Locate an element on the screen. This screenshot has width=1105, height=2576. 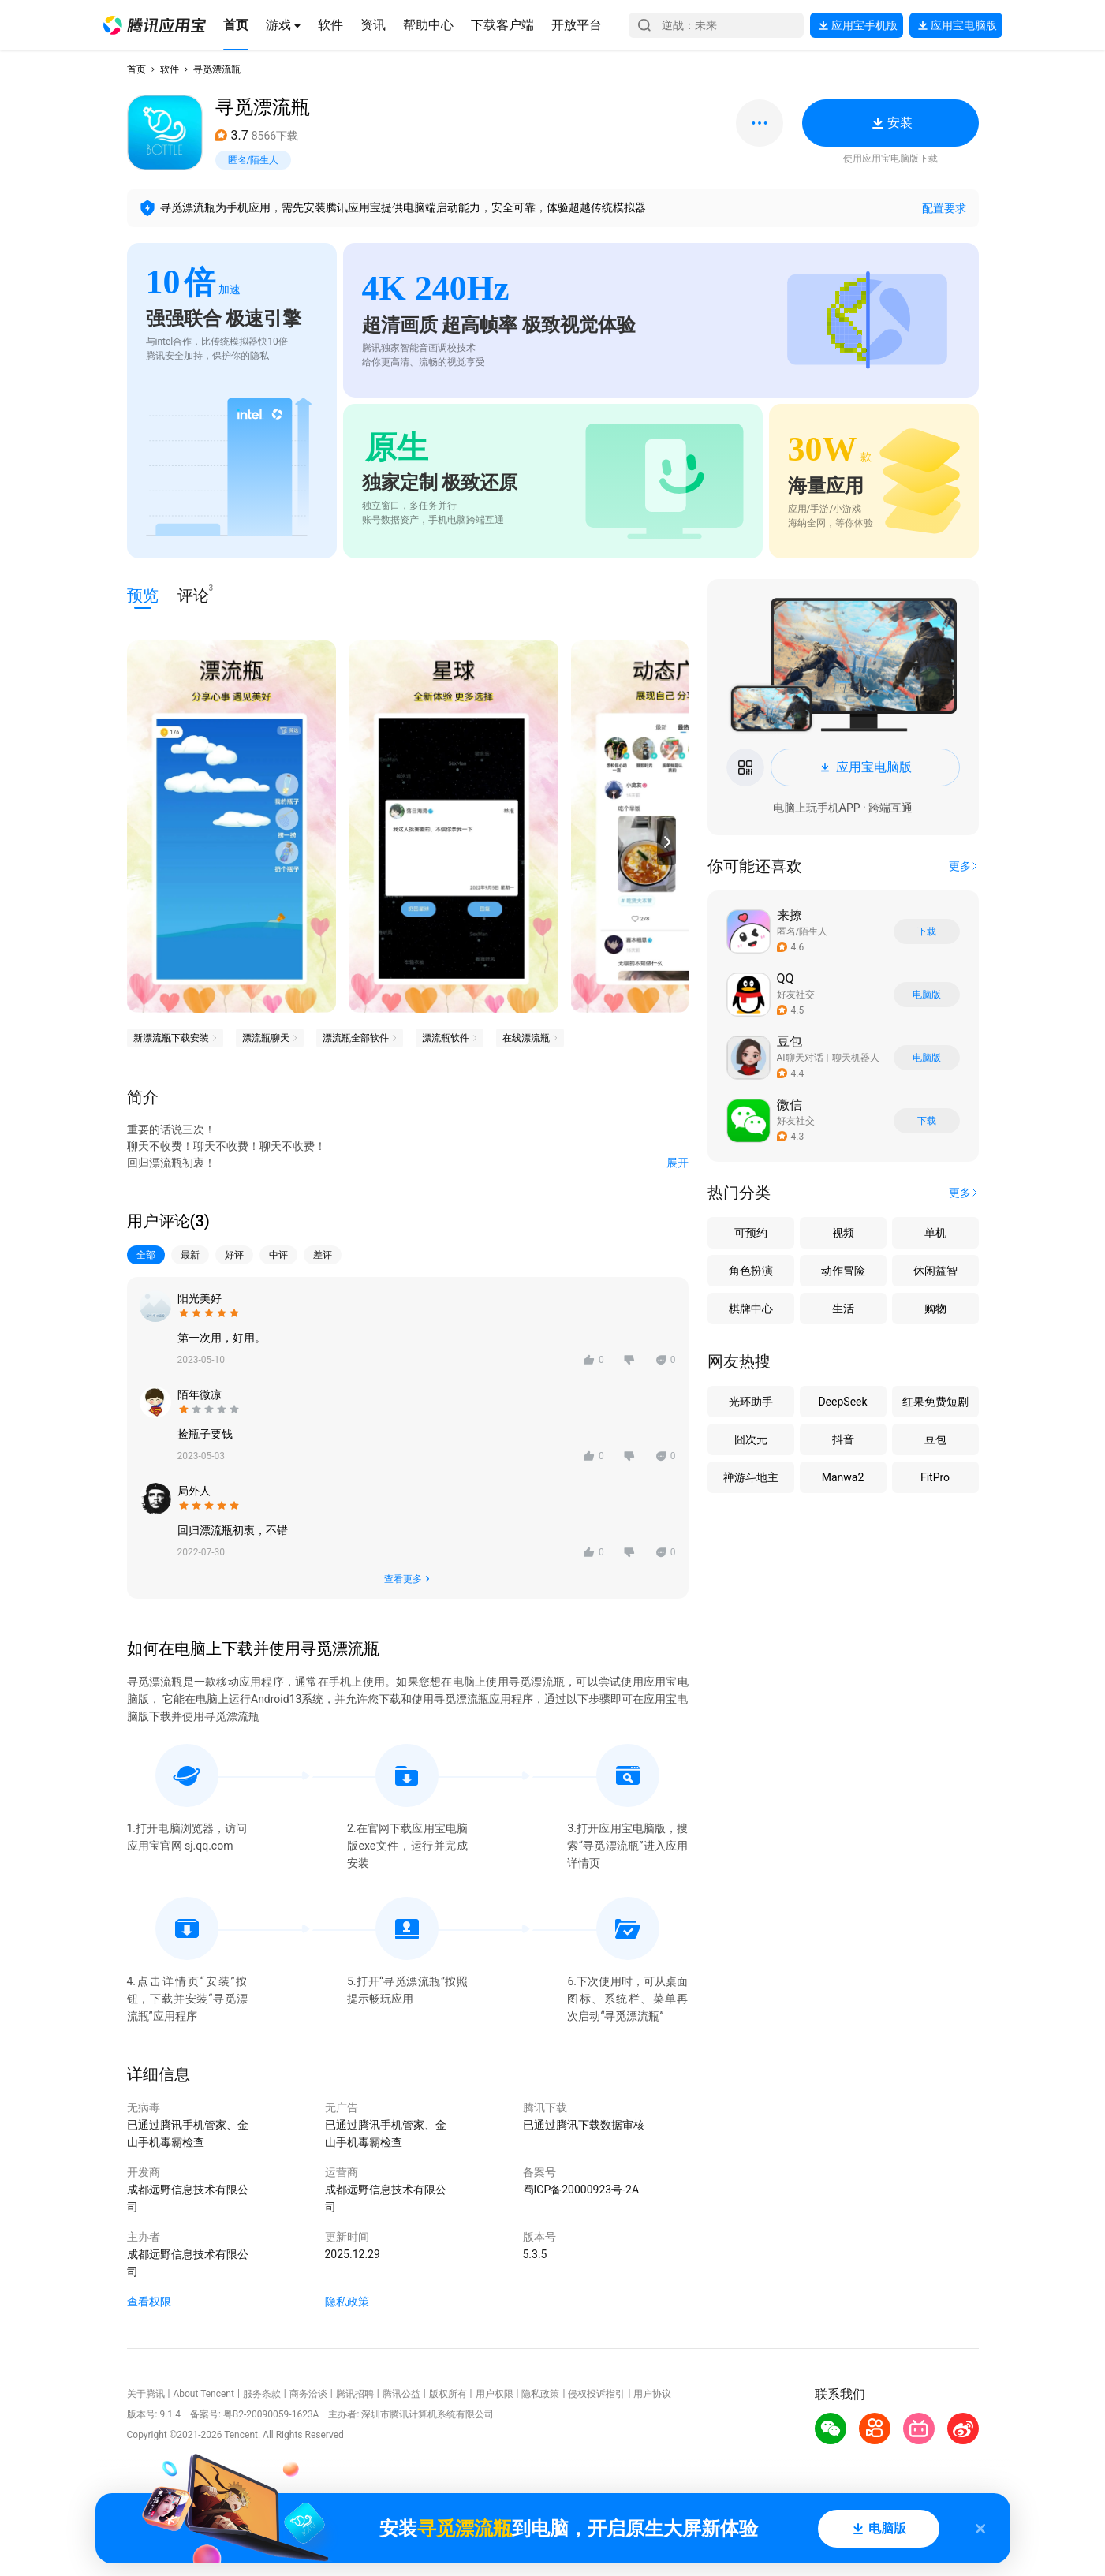
禅游斗地主 [button] is located at coordinates (750, 1477).